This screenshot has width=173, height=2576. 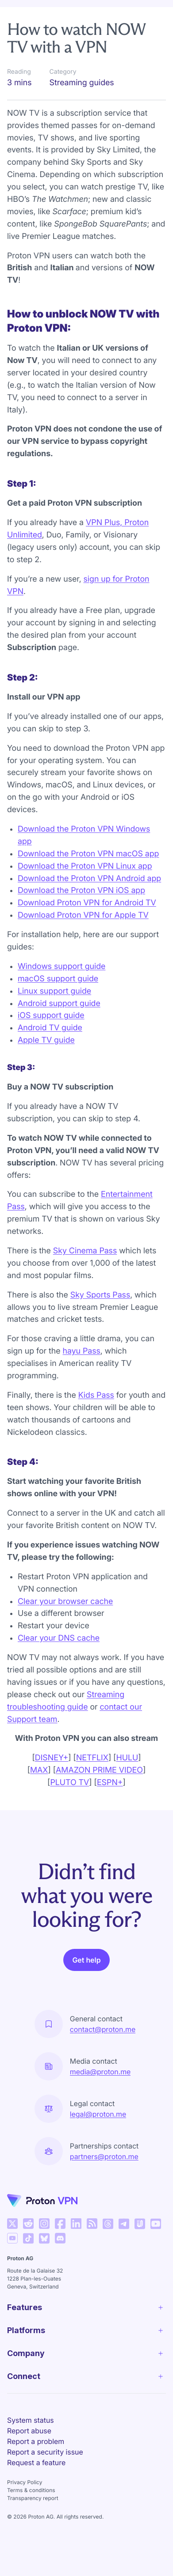 What do you see at coordinates (58, 978) in the screenshot?
I see `macOS support guide` at bounding box center [58, 978].